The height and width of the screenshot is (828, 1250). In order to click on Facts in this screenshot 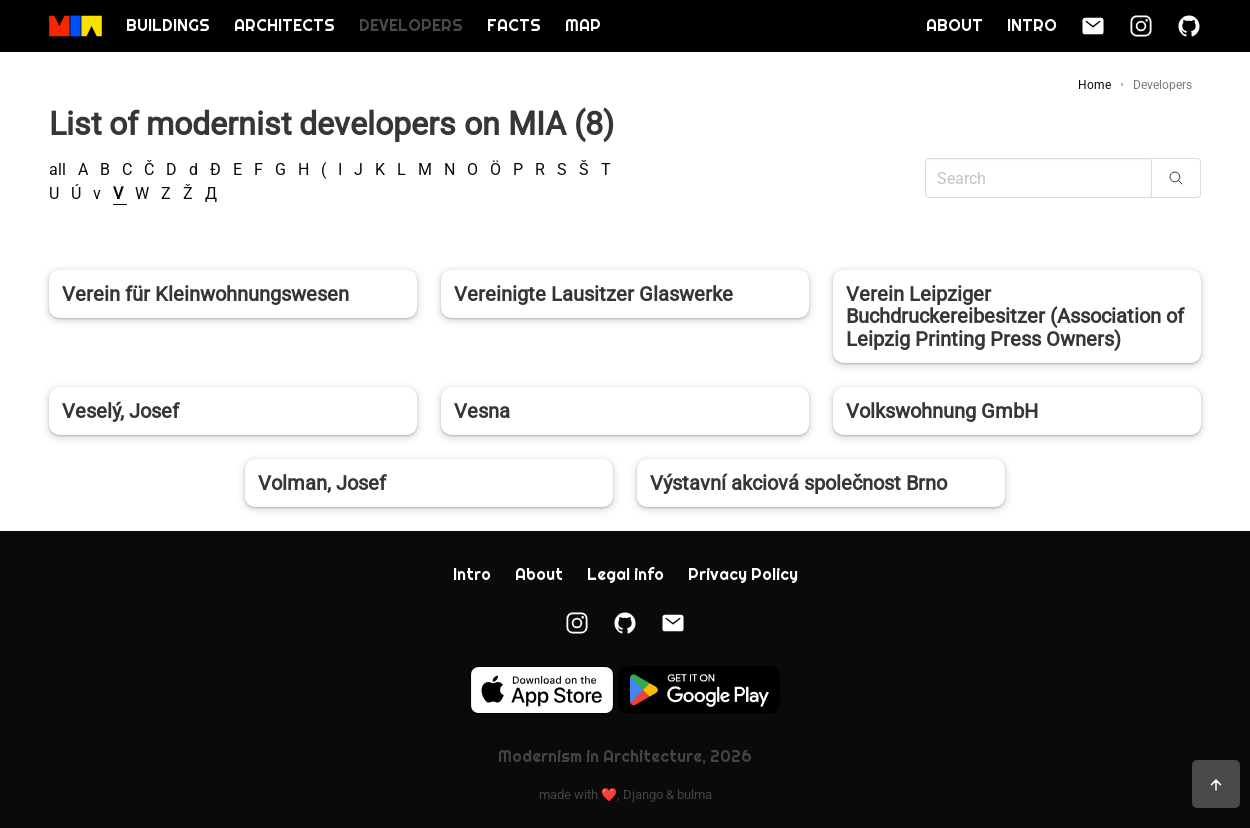, I will do `click(514, 25)`.